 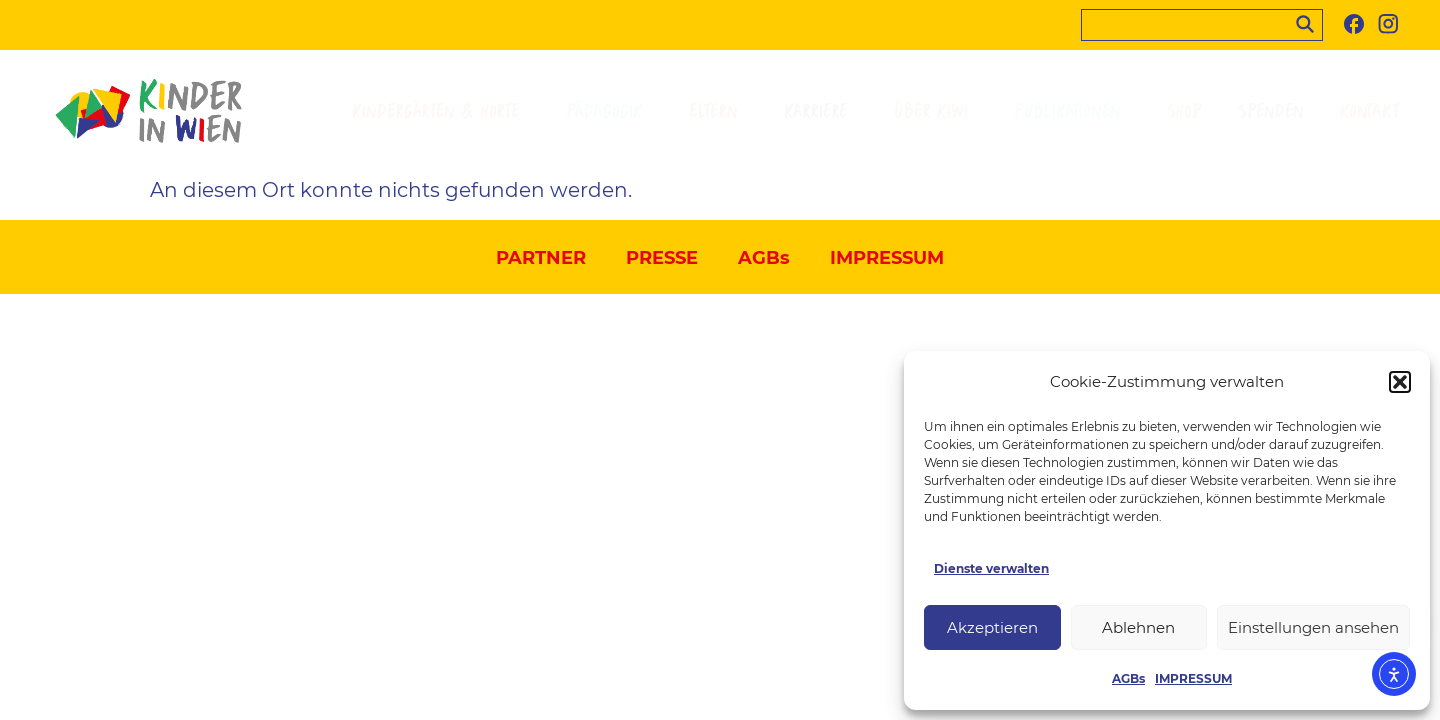 I want to click on Dienste verwalten, so click(x=991, y=568).